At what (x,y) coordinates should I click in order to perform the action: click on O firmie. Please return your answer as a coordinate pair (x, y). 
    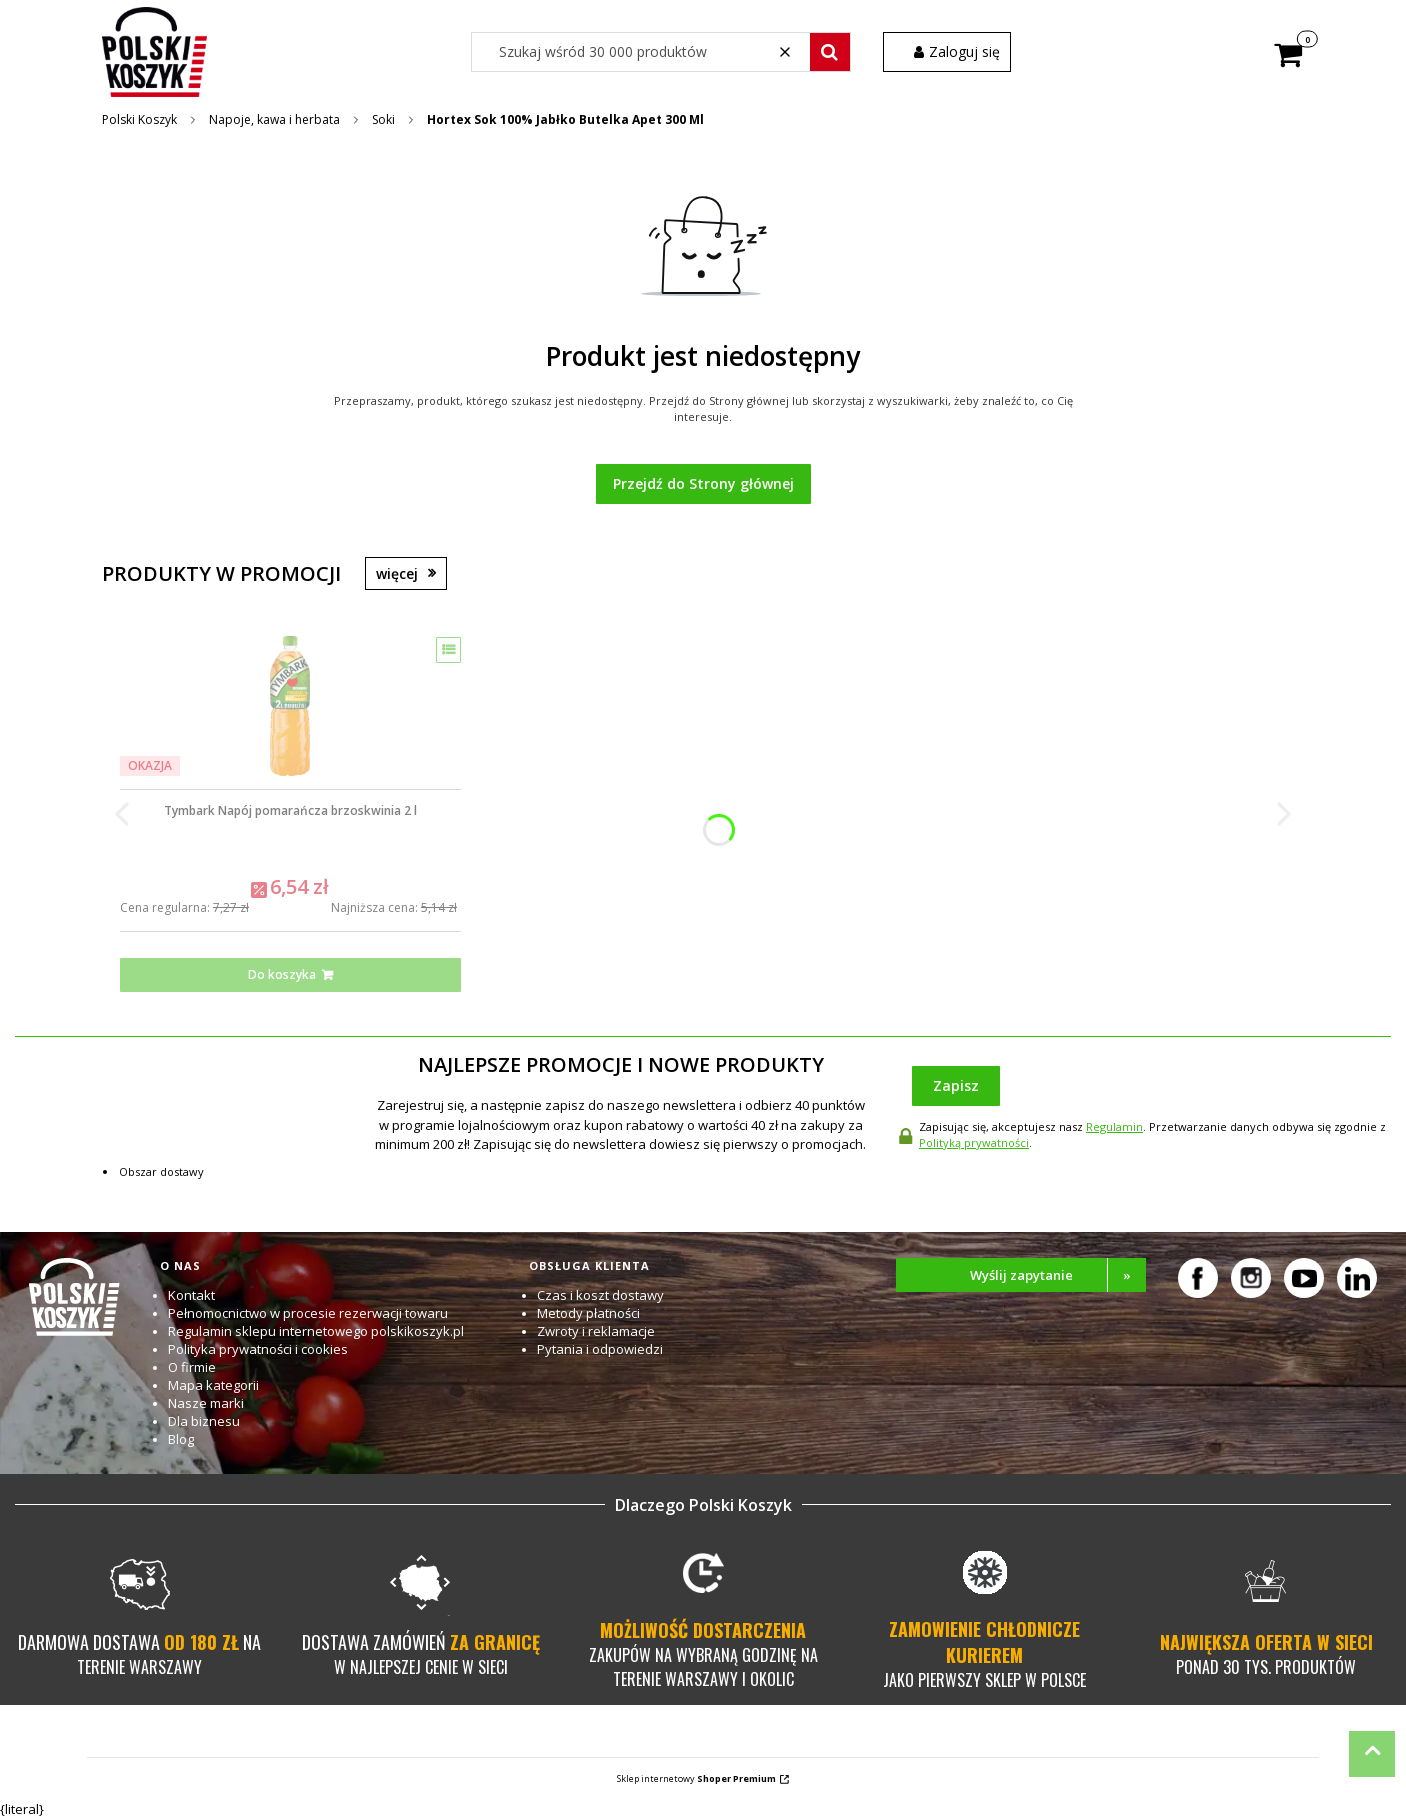
    Looking at the image, I should click on (192, 1367).